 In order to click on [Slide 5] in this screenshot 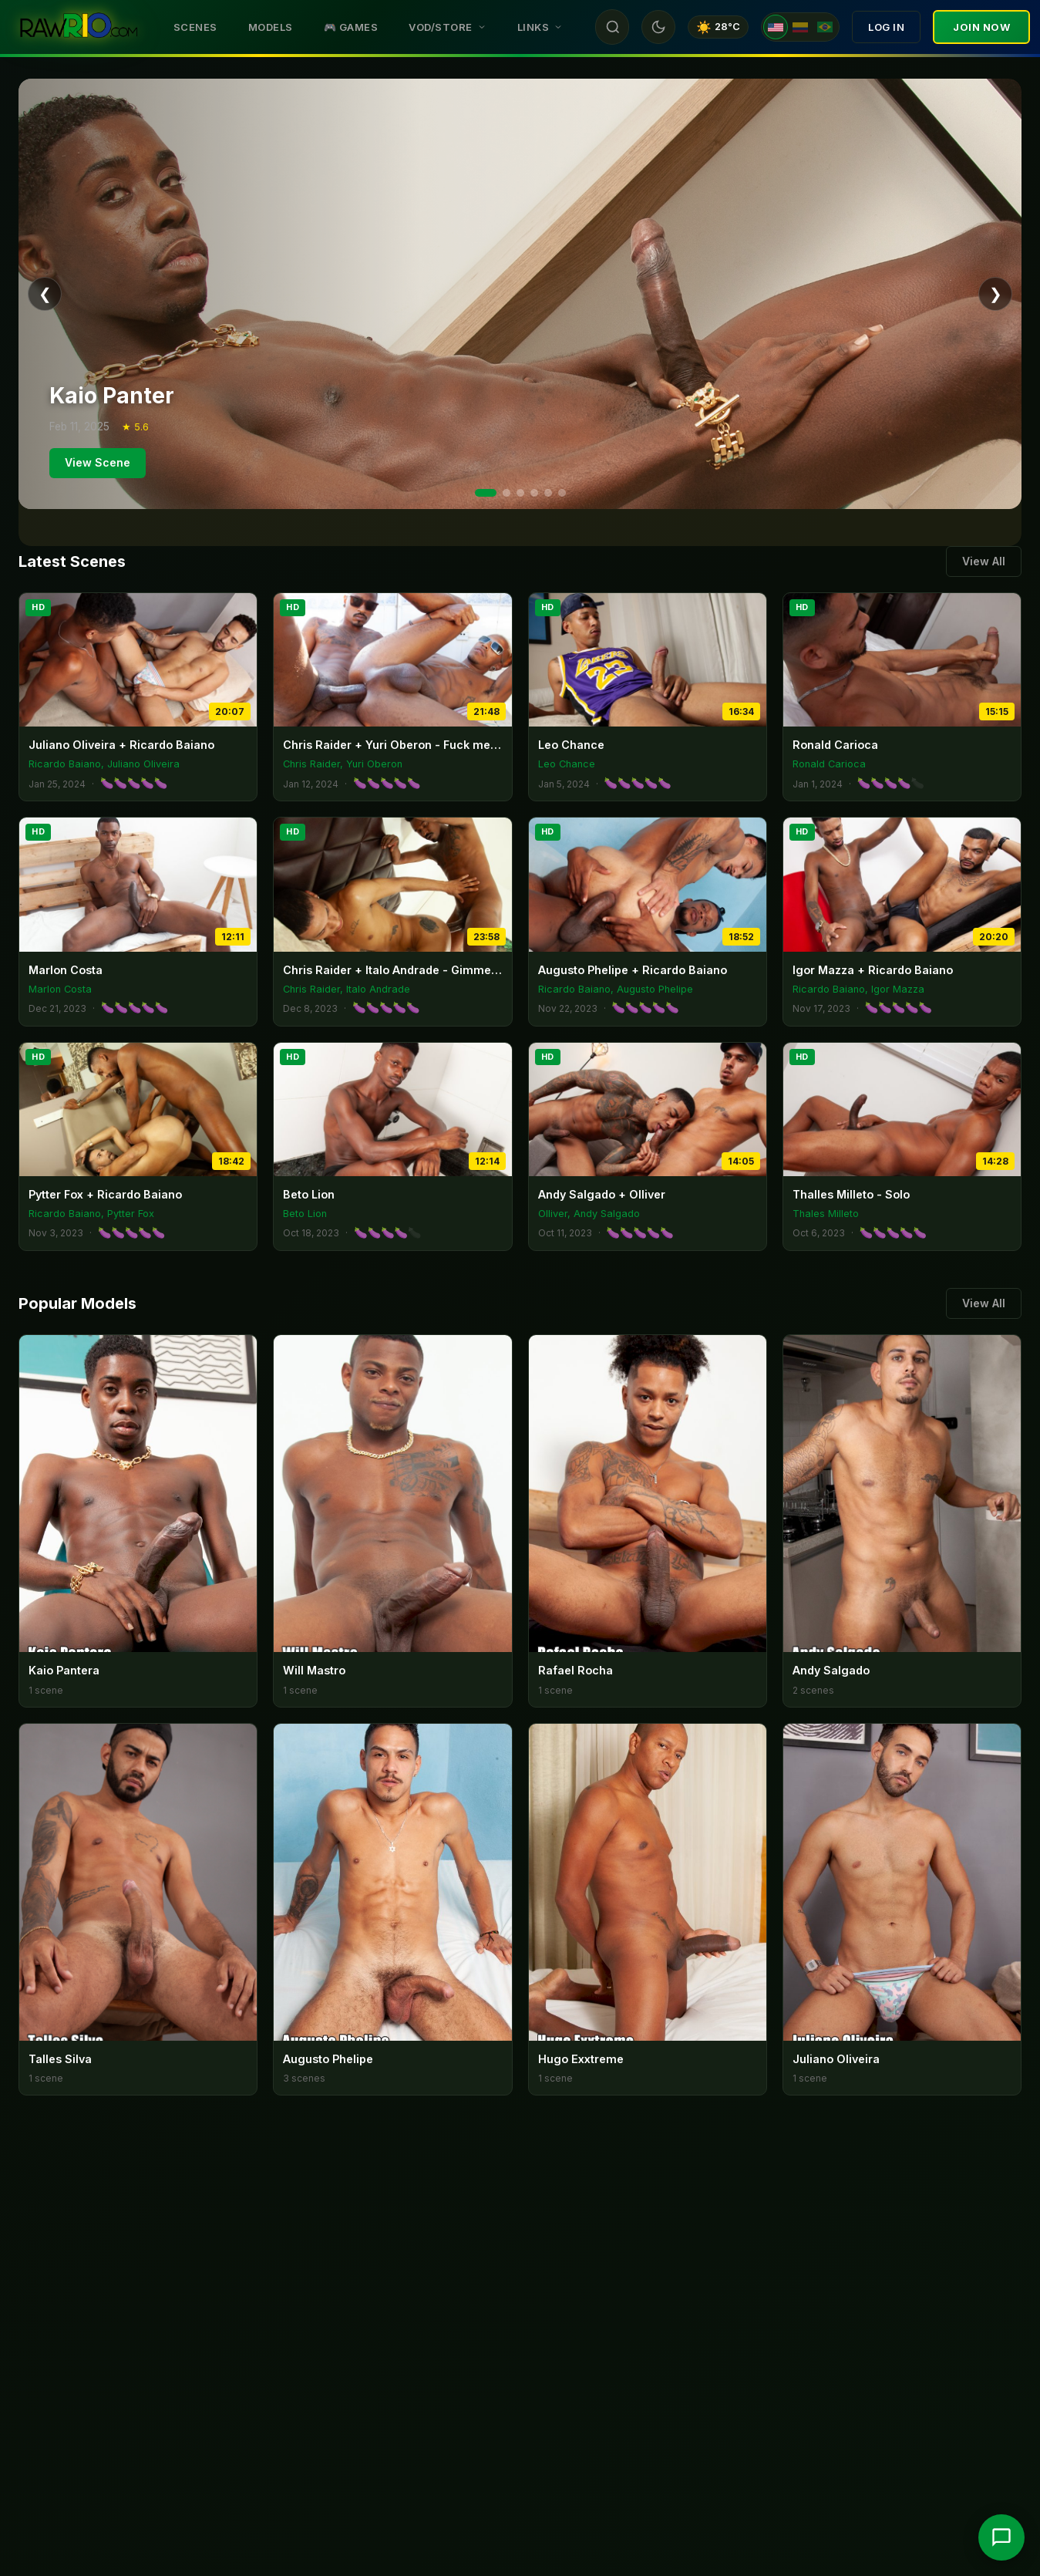, I will do `click(548, 493)`.